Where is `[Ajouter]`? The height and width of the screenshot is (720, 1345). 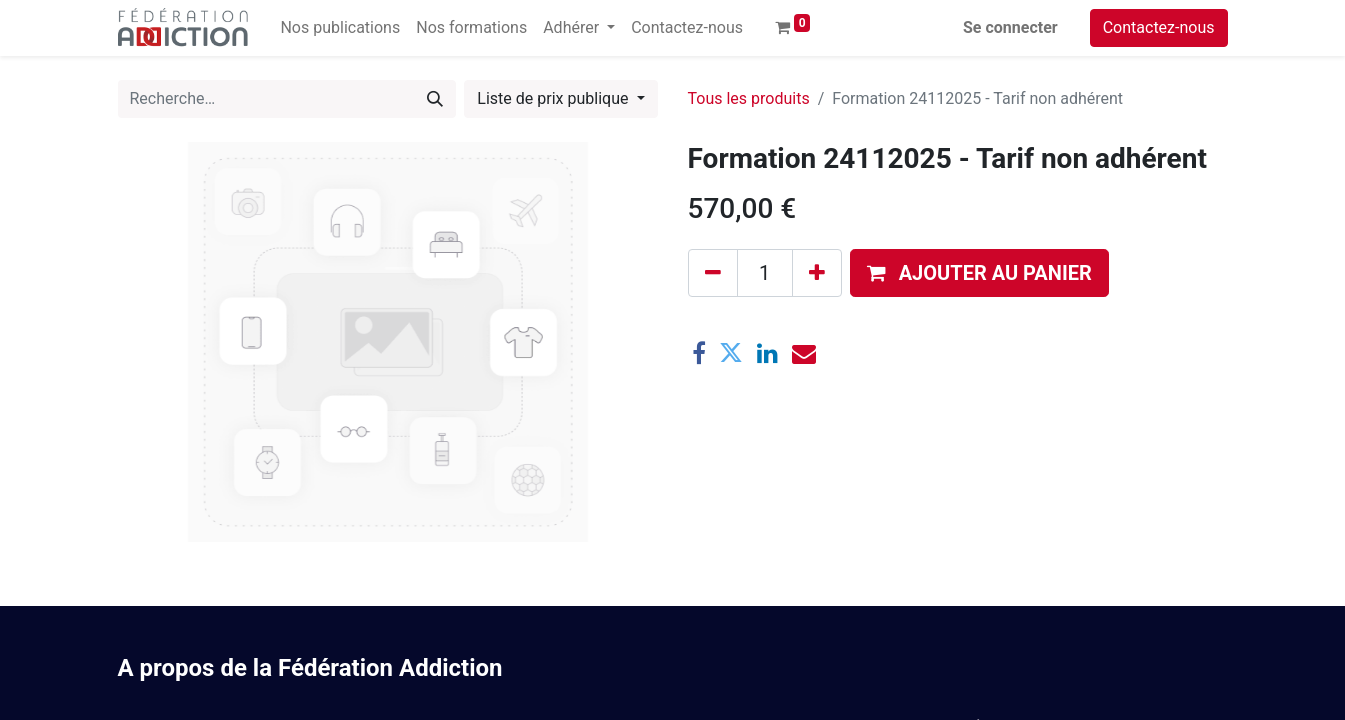
[Ajouter] is located at coordinates (817, 273).